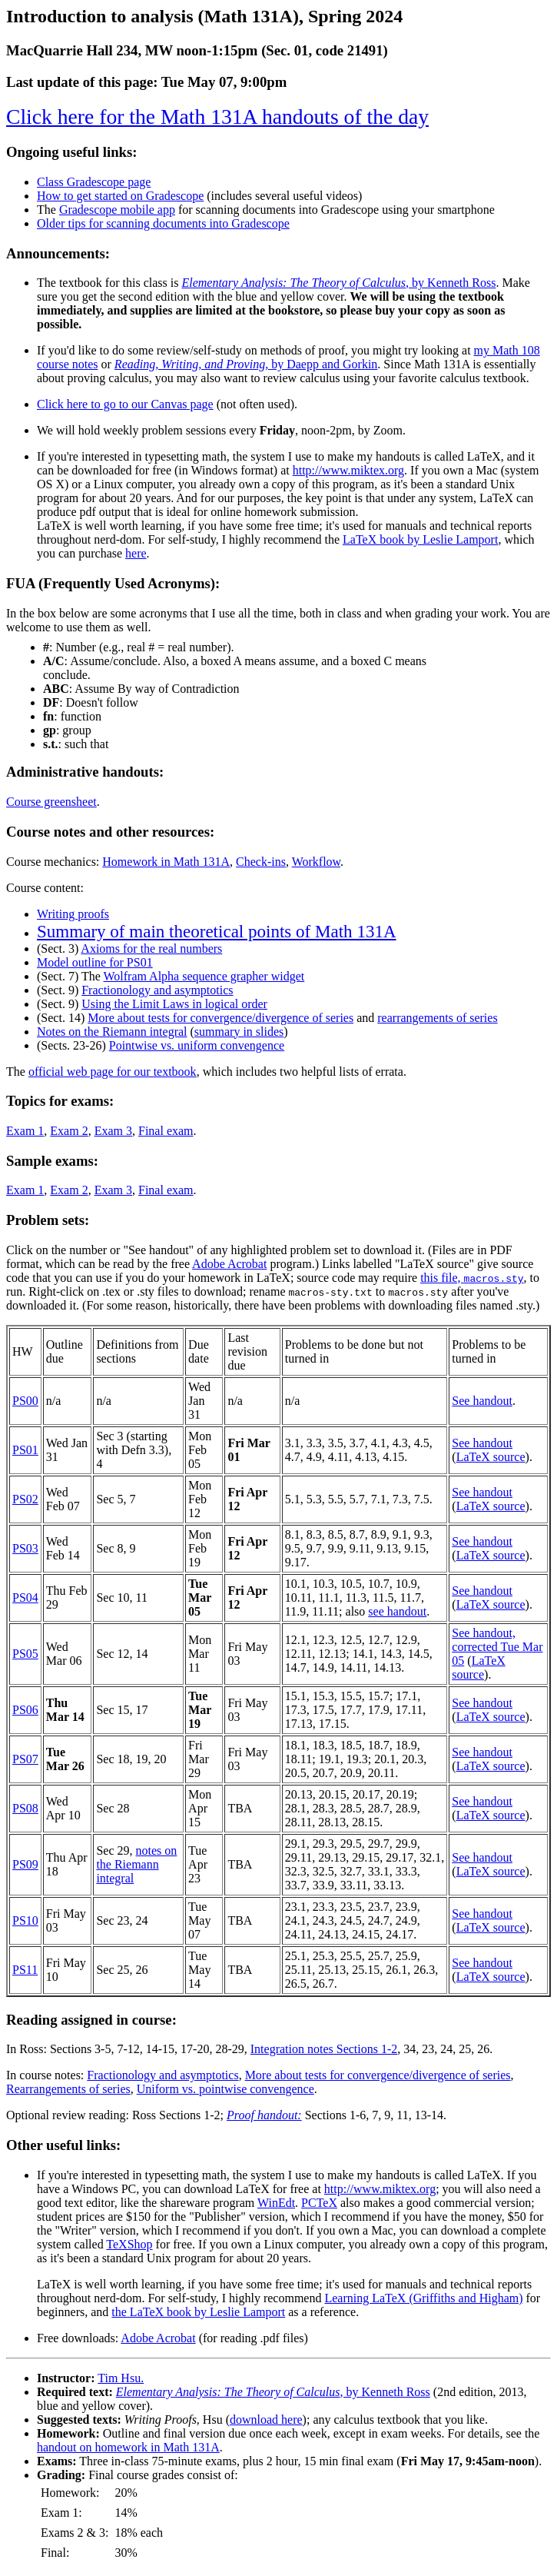 The image size is (557, 2576). I want to click on see handout, so click(397, 1611).